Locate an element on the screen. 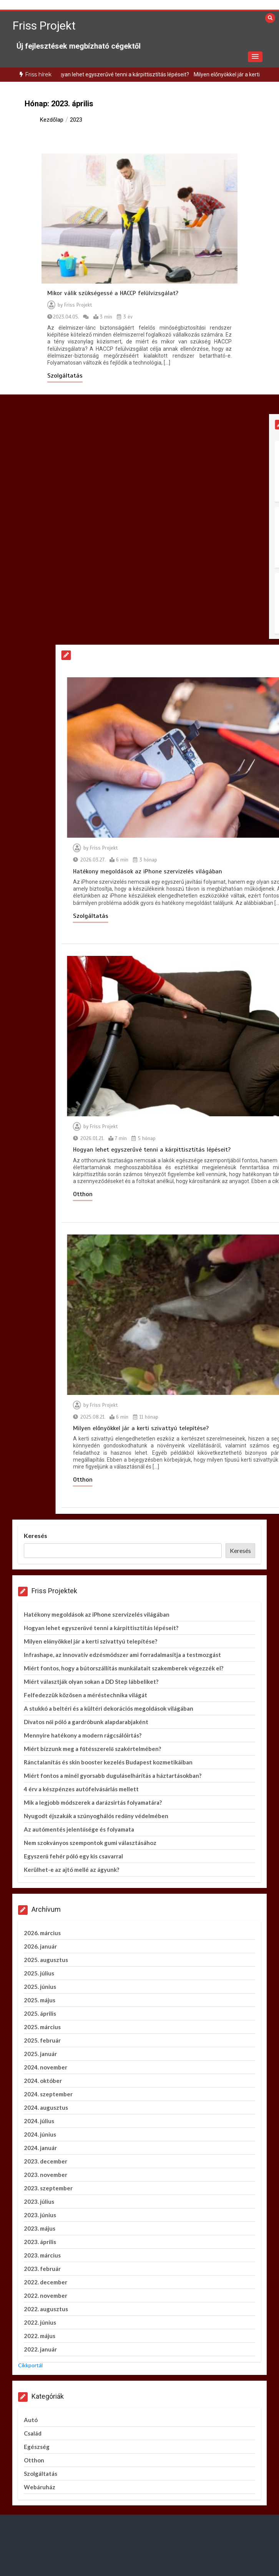 The height and width of the screenshot is (2576, 279). 4 érv a készpénzes autófelvásárlás mellett is located at coordinates (81, 1789).